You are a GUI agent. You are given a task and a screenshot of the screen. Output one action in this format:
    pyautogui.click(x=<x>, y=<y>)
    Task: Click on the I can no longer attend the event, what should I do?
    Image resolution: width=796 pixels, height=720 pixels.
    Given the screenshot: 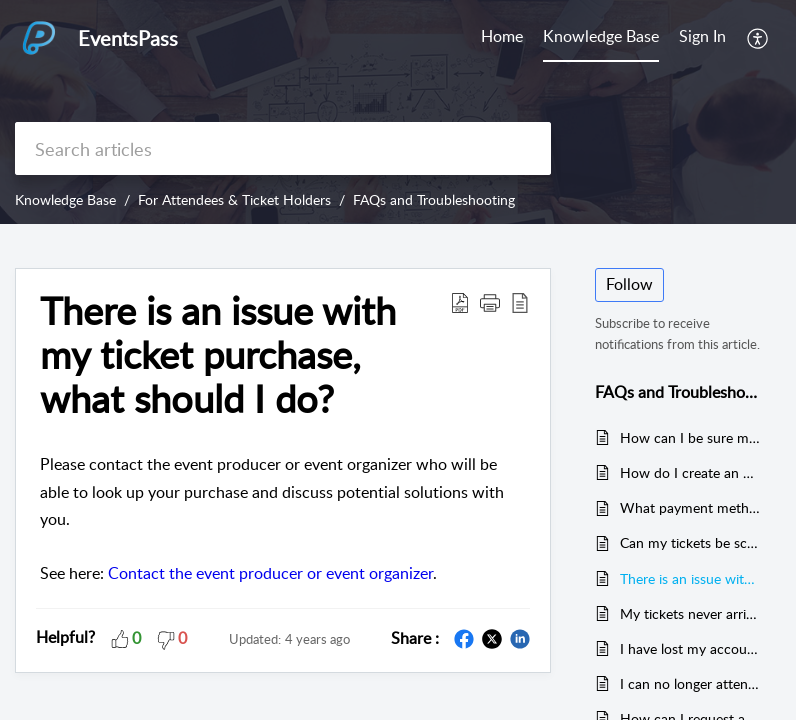 What is the action you would take?
    pyautogui.click(x=690, y=683)
    